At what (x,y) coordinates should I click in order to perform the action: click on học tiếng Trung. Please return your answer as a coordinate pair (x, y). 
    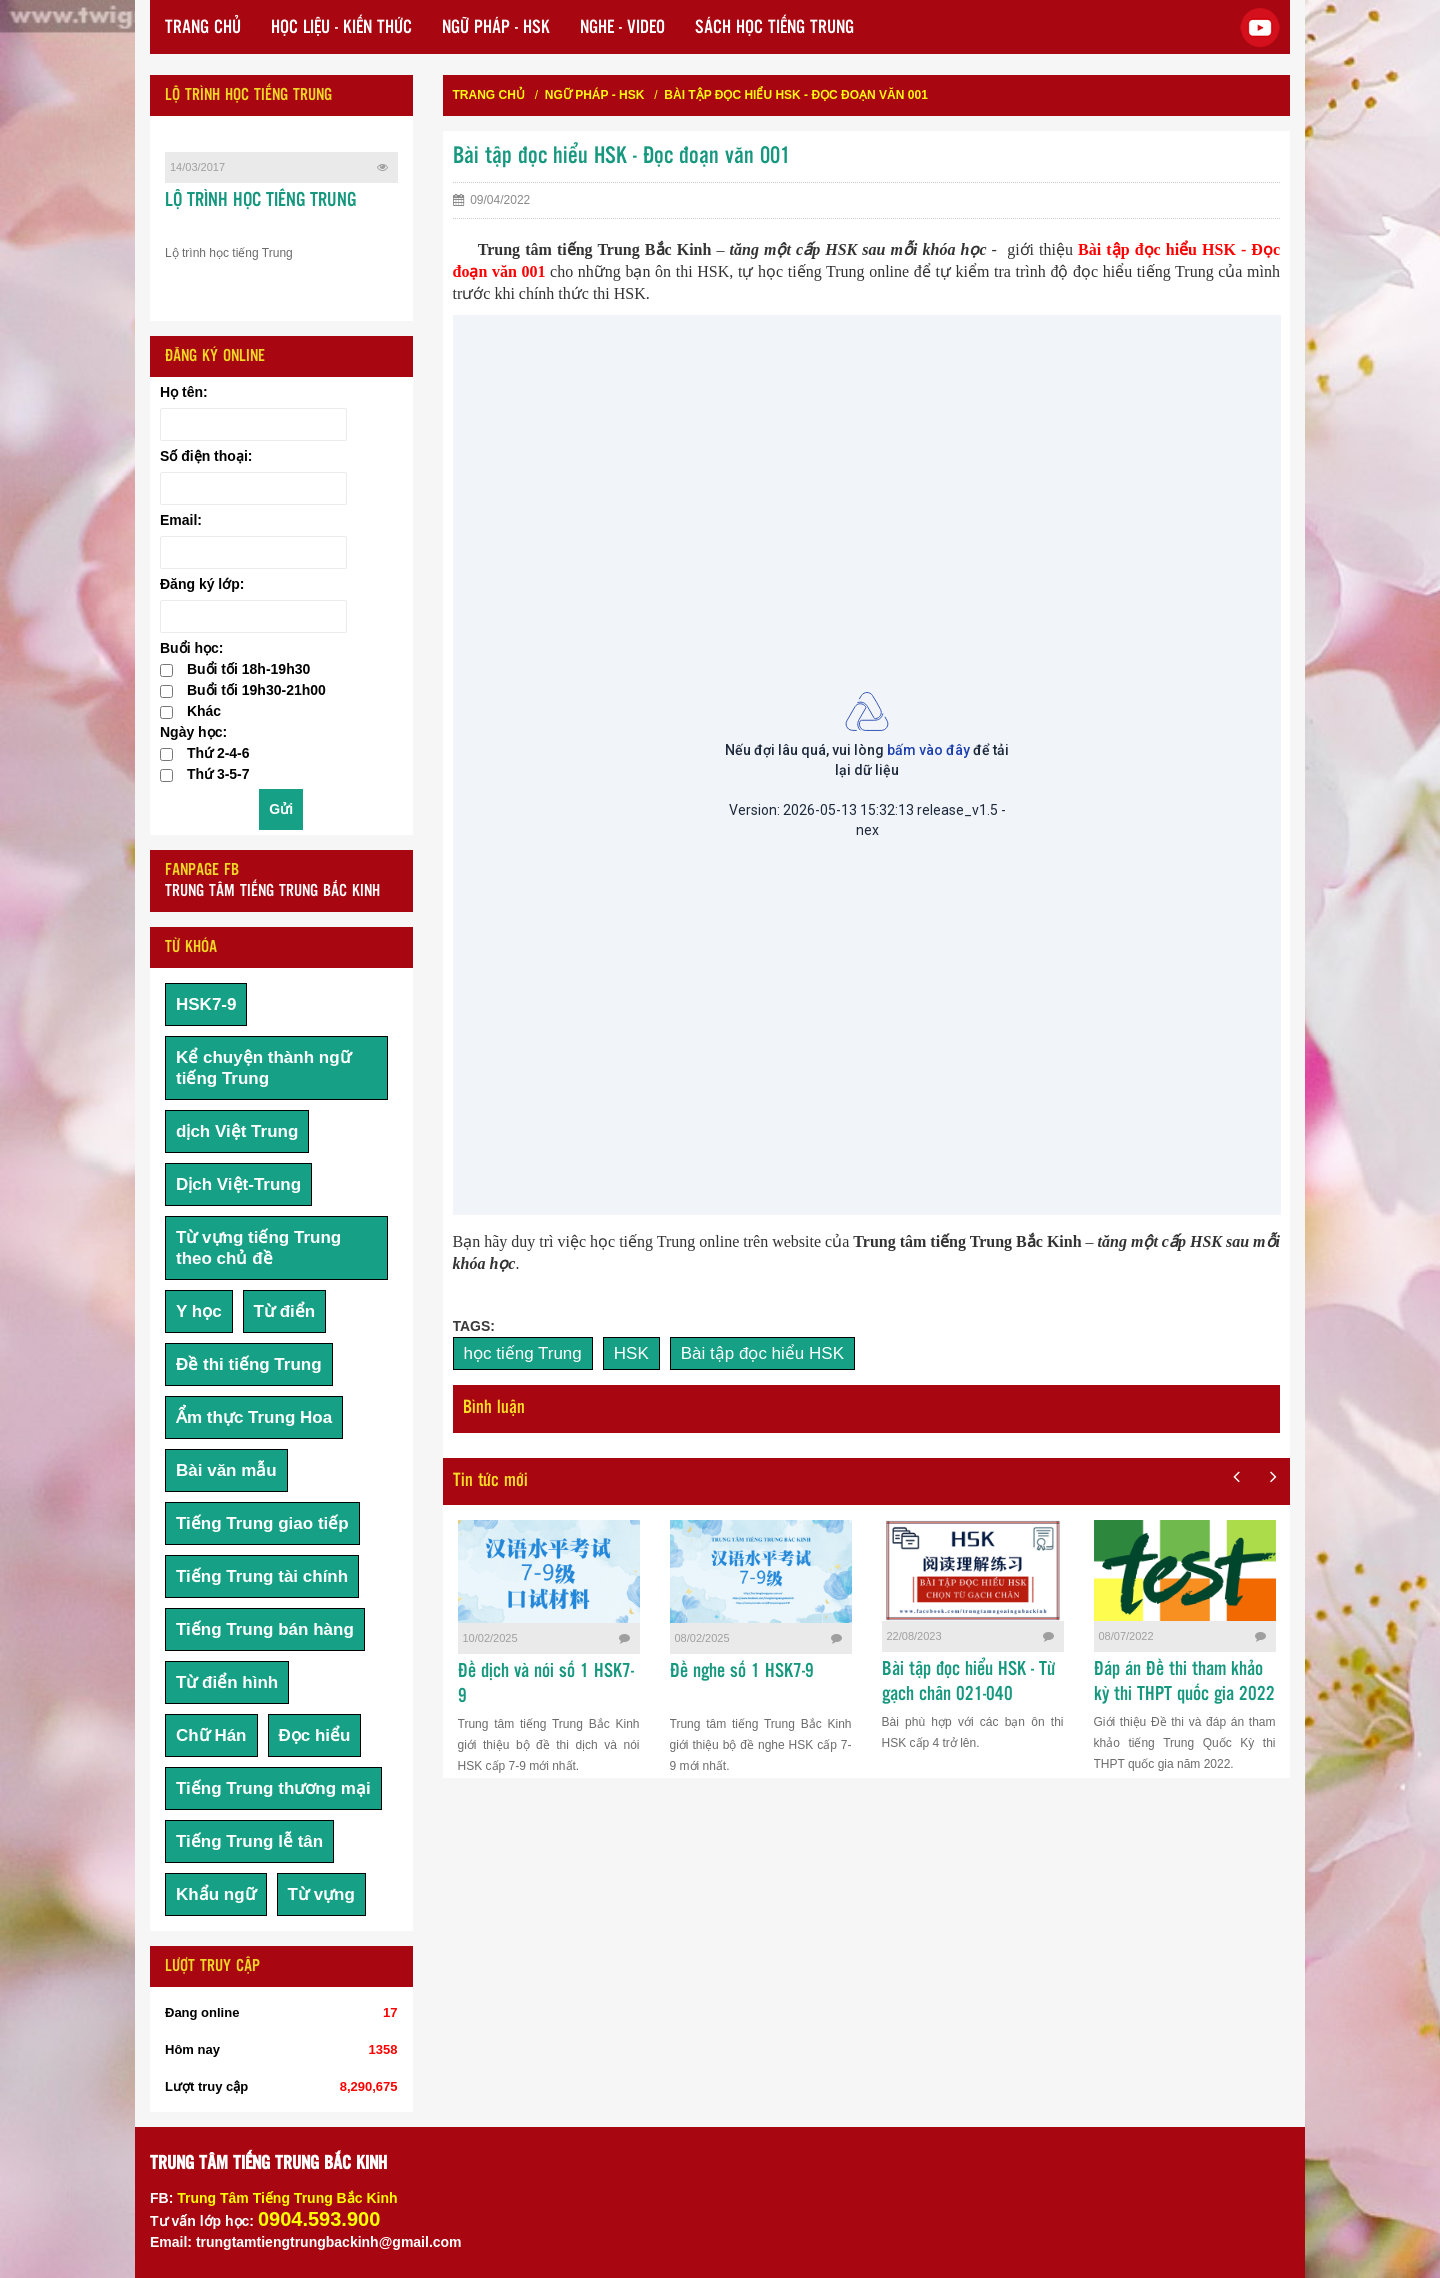
    Looking at the image, I should click on (523, 1353).